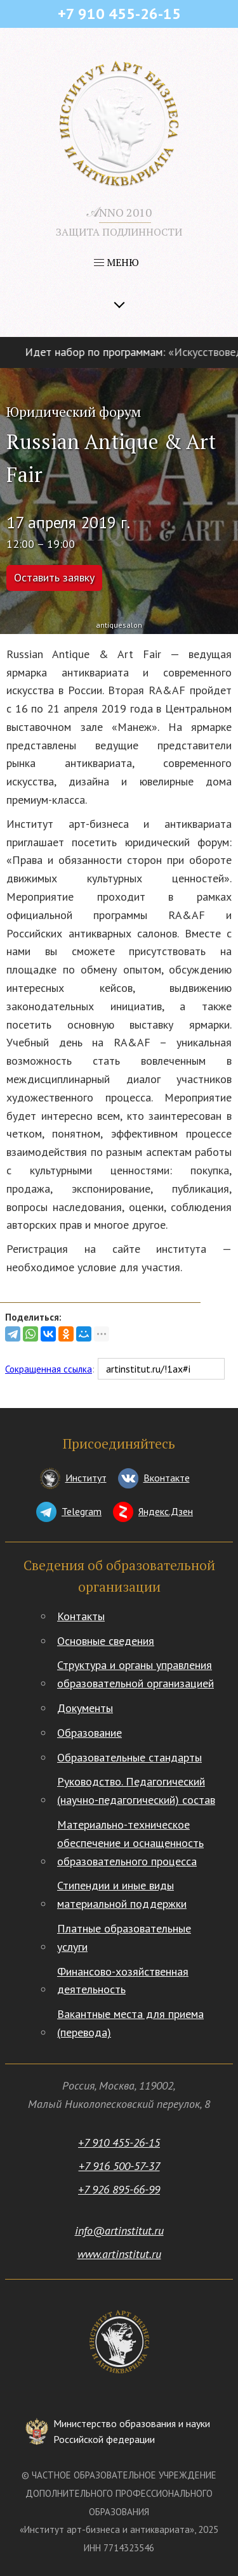 The width and height of the screenshot is (238, 2576). Describe the element at coordinates (48, 1369) in the screenshot. I see `Сокращенная ссылка` at that location.